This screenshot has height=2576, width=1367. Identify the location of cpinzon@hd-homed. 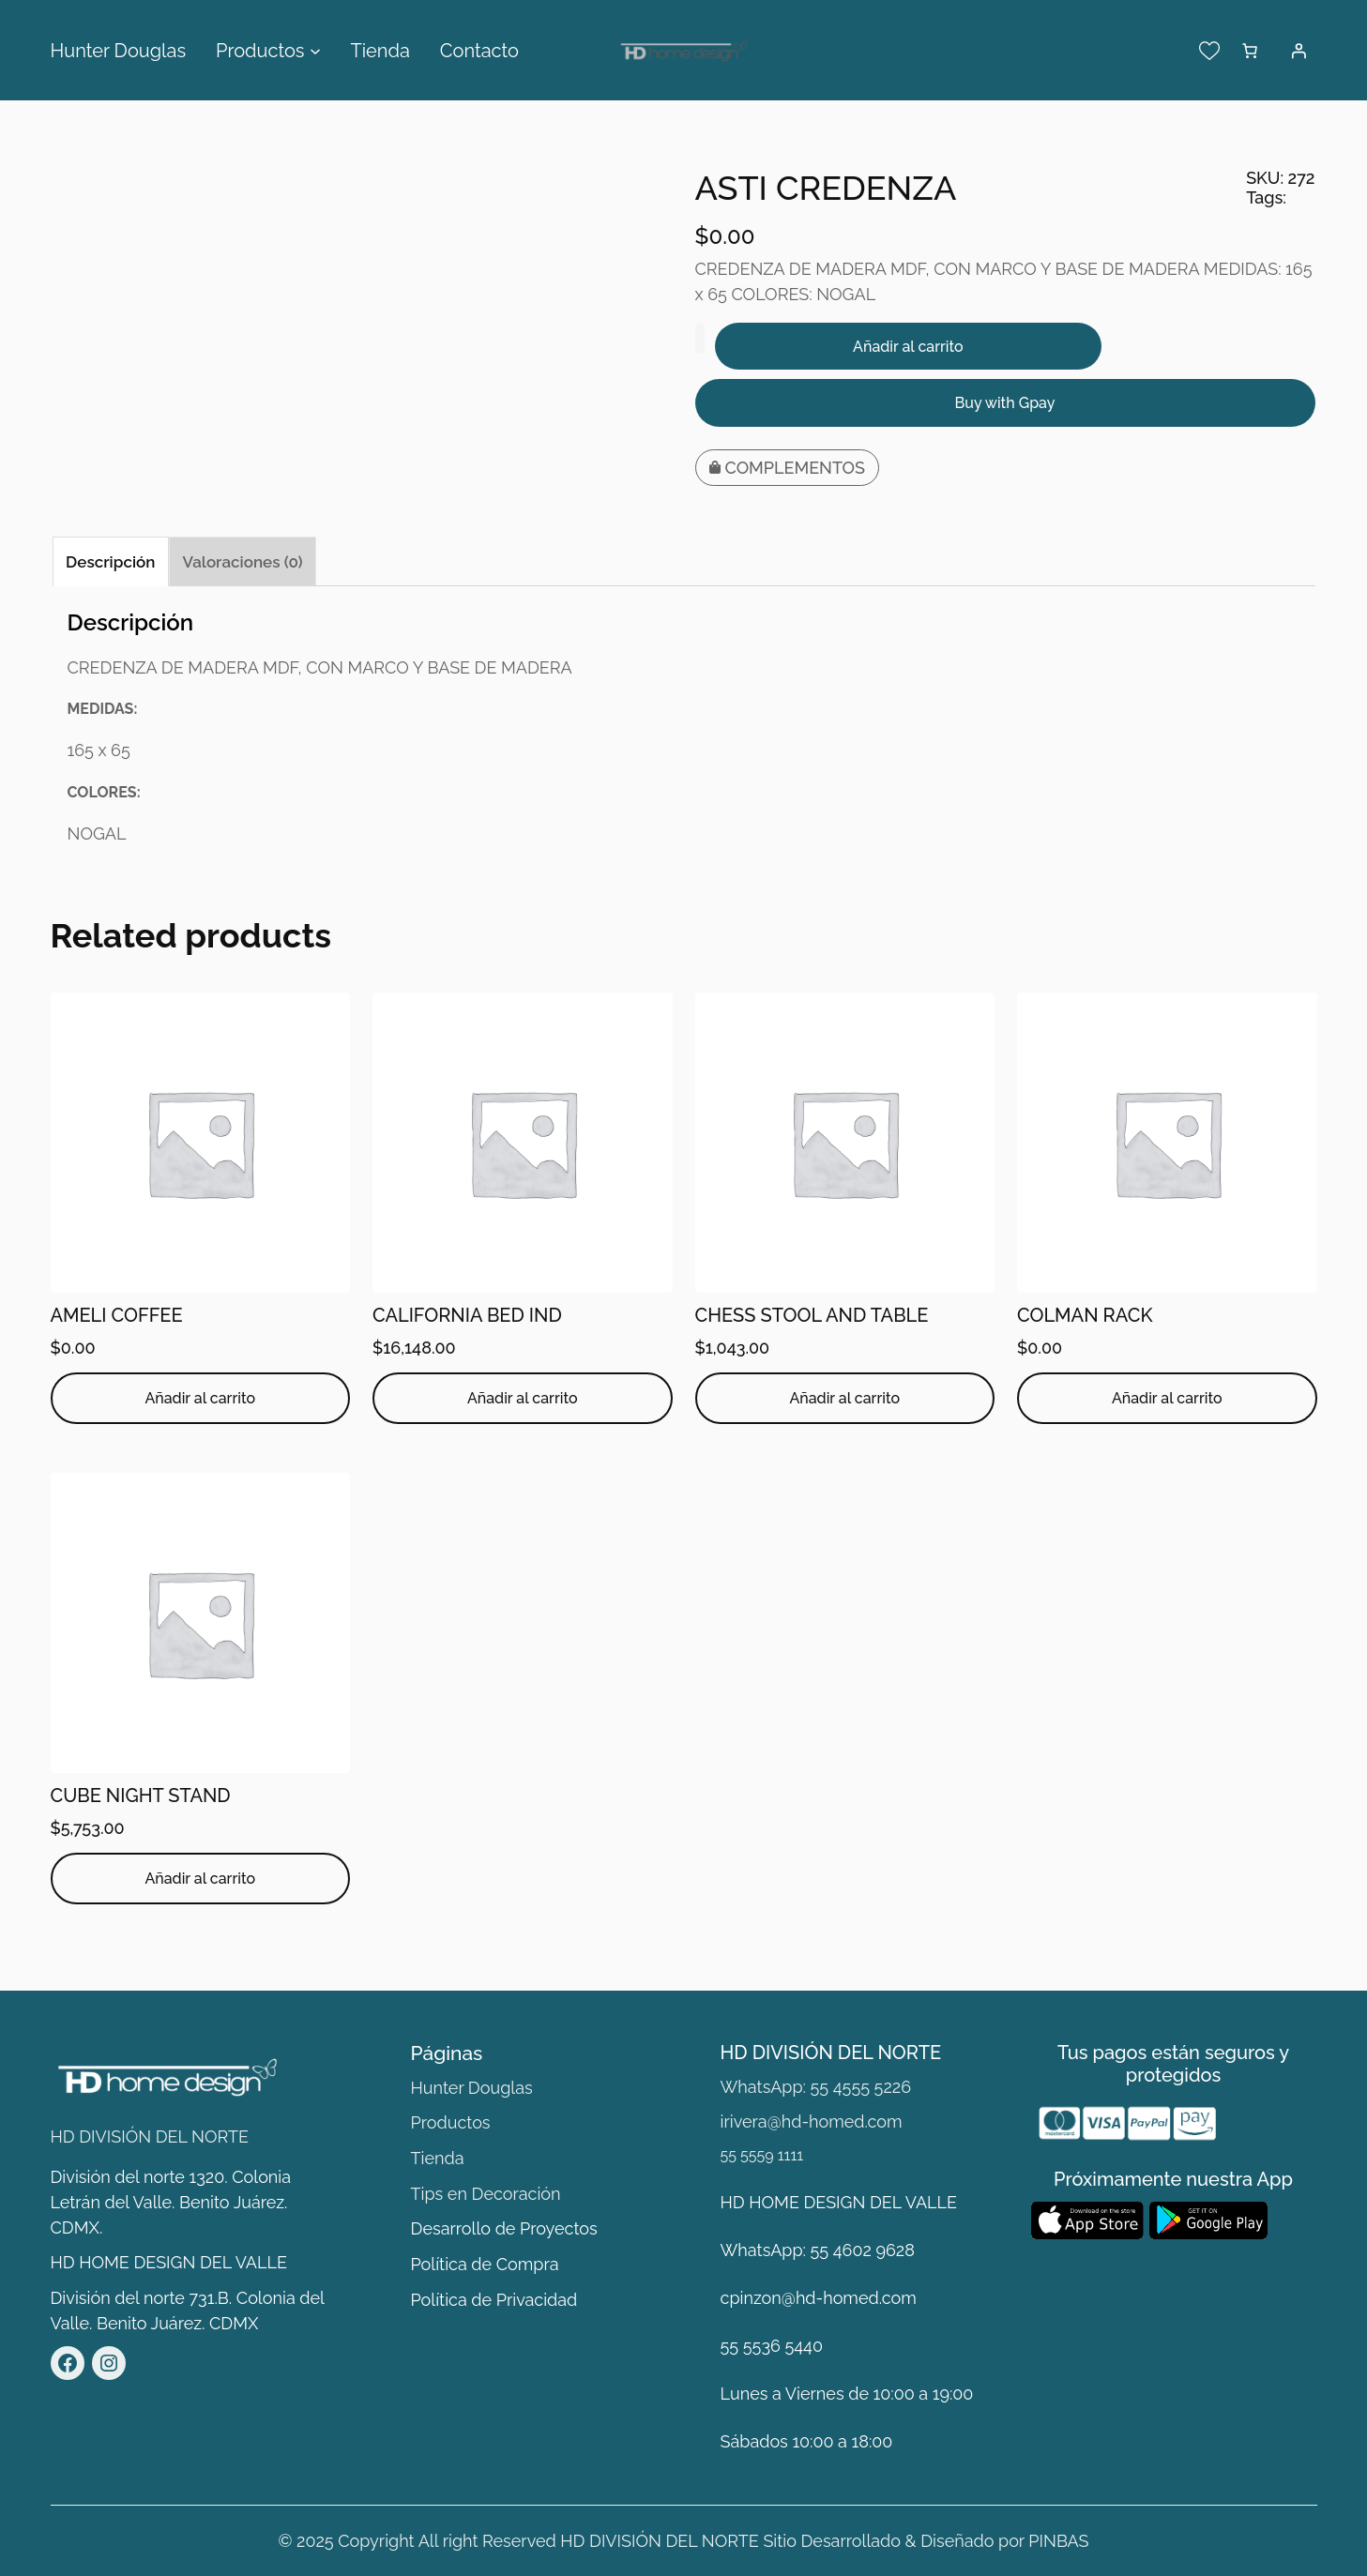
(800, 2298).